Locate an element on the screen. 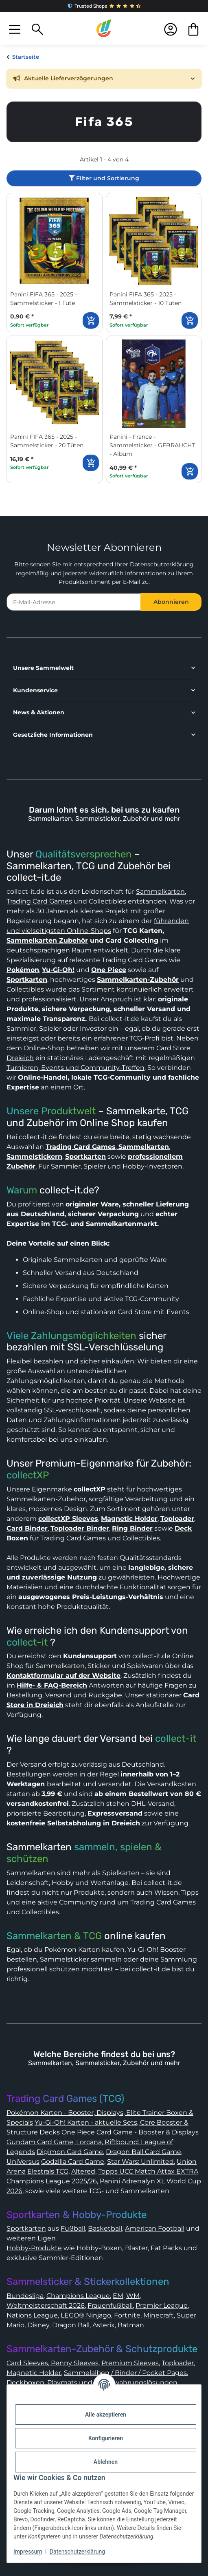  Bundesliga is located at coordinates (25, 2296).